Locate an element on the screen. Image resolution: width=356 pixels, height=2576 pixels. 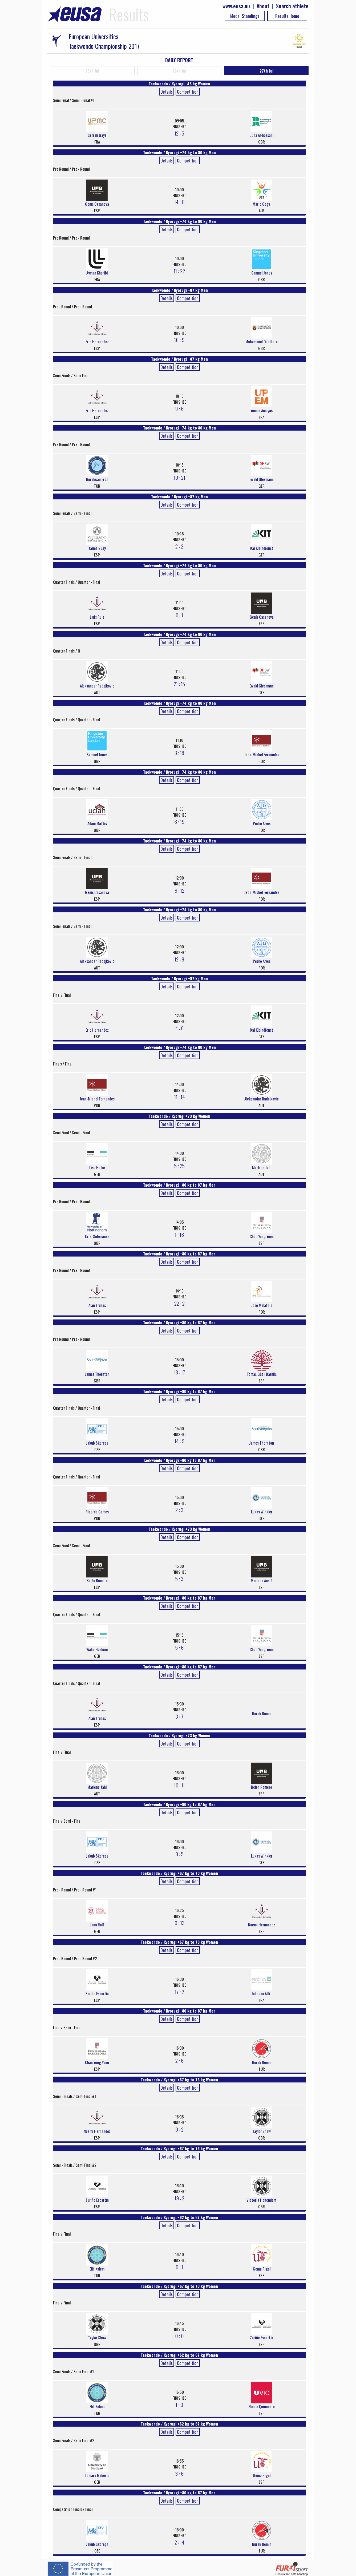
10 : 21 is located at coordinates (179, 477).